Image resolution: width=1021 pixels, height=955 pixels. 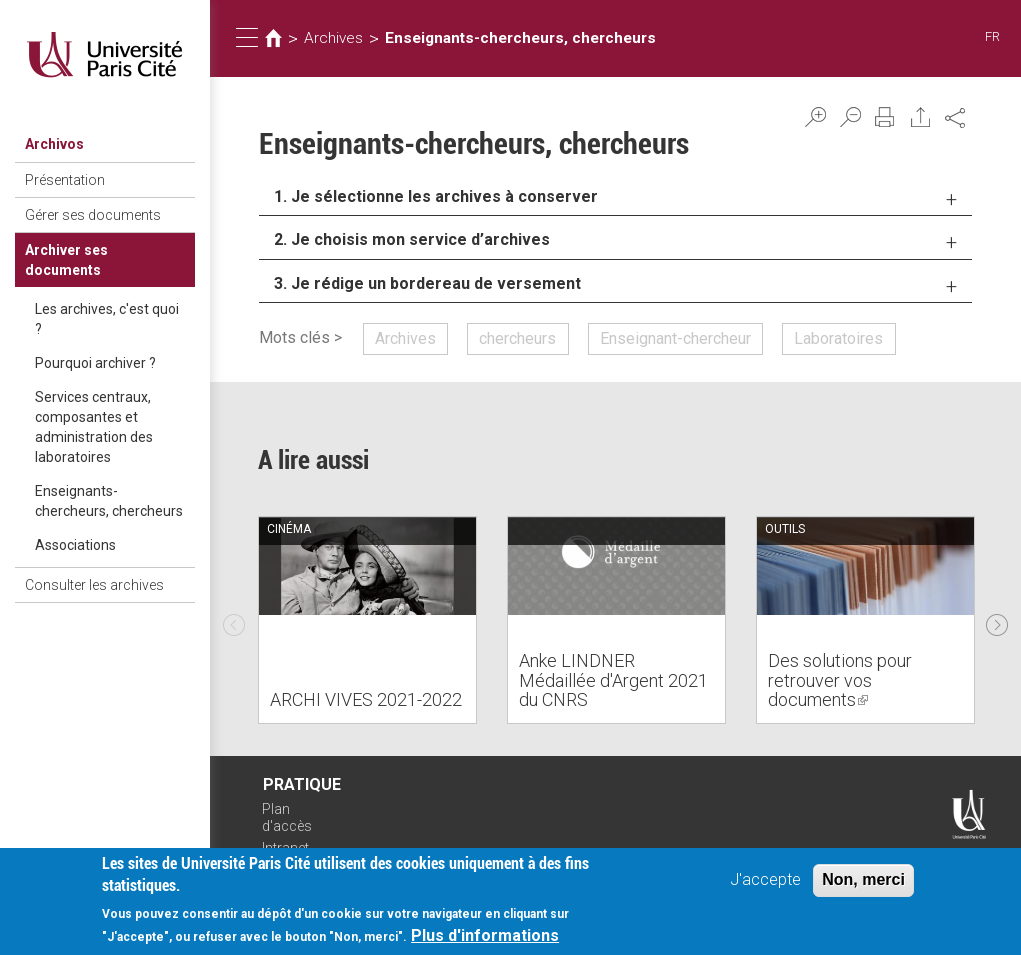 What do you see at coordinates (65, 180) in the screenshot?
I see `Présentation` at bounding box center [65, 180].